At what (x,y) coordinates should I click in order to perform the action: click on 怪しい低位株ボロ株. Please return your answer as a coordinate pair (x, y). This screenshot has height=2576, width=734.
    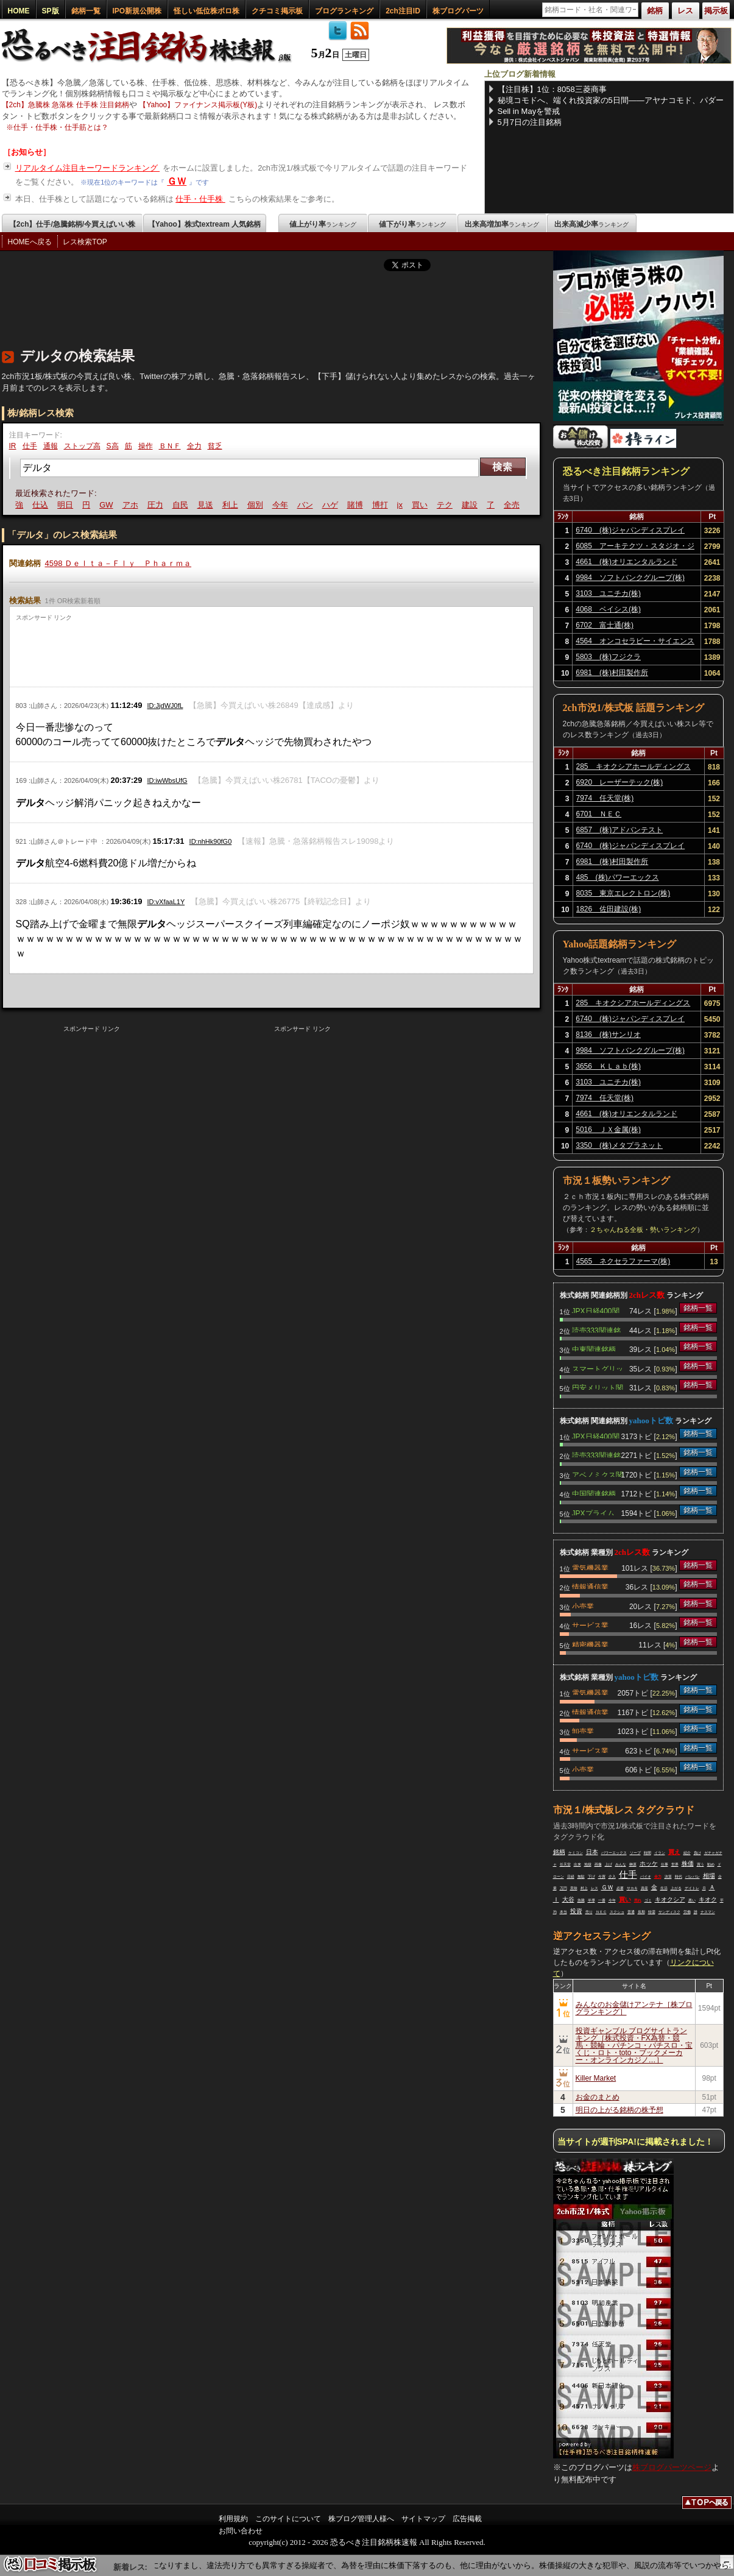
    Looking at the image, I should click on (206, 11).